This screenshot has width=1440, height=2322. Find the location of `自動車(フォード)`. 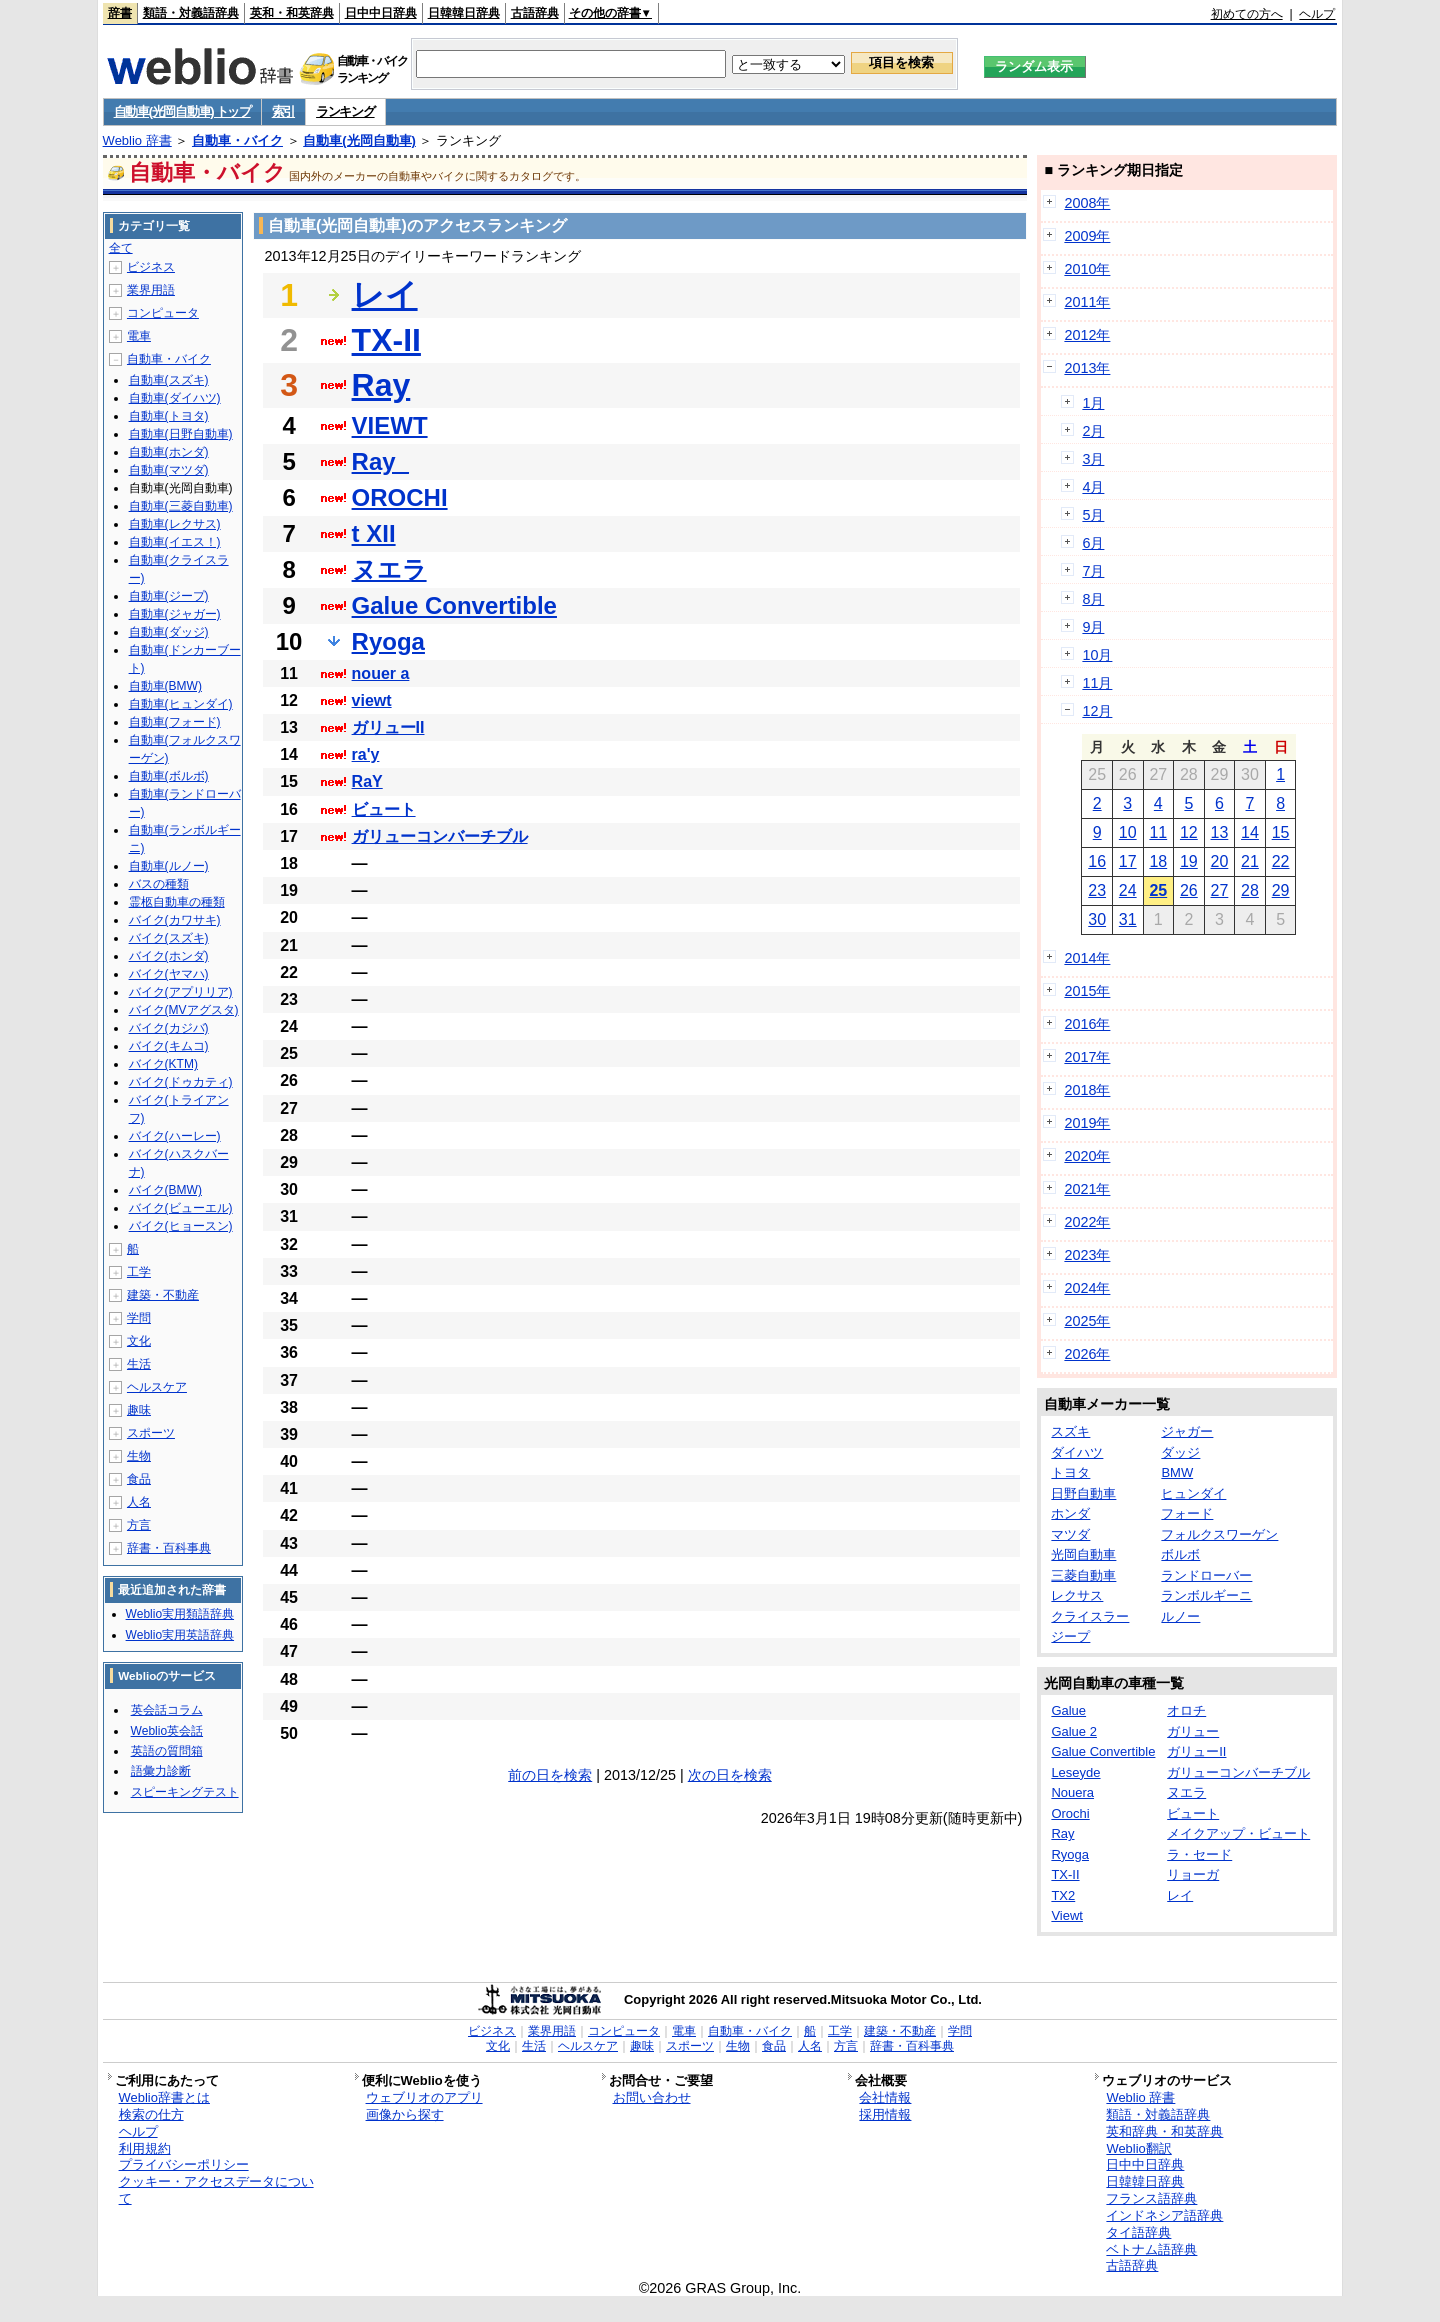

自動車(フォード) is located at coordinates (175, 722).